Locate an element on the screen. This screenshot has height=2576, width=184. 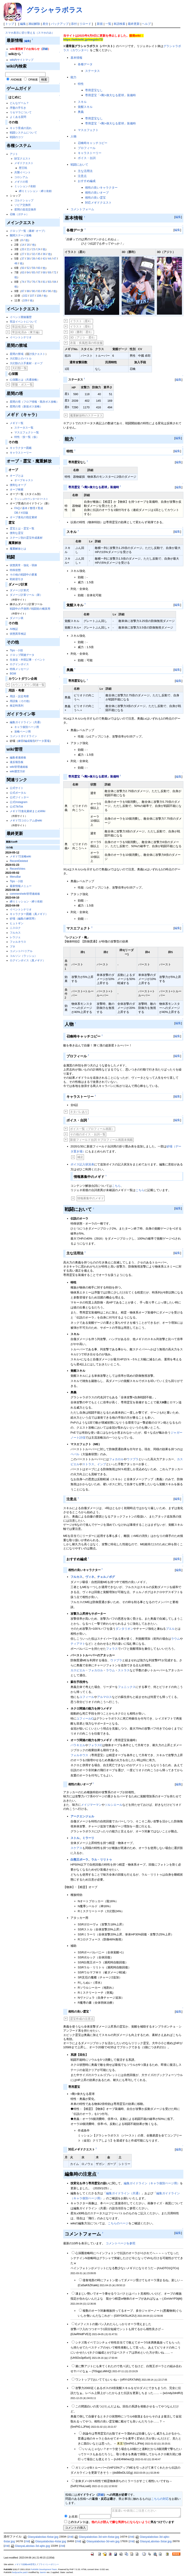
メギド72攻略wiki is located at coordinates (20, 856).